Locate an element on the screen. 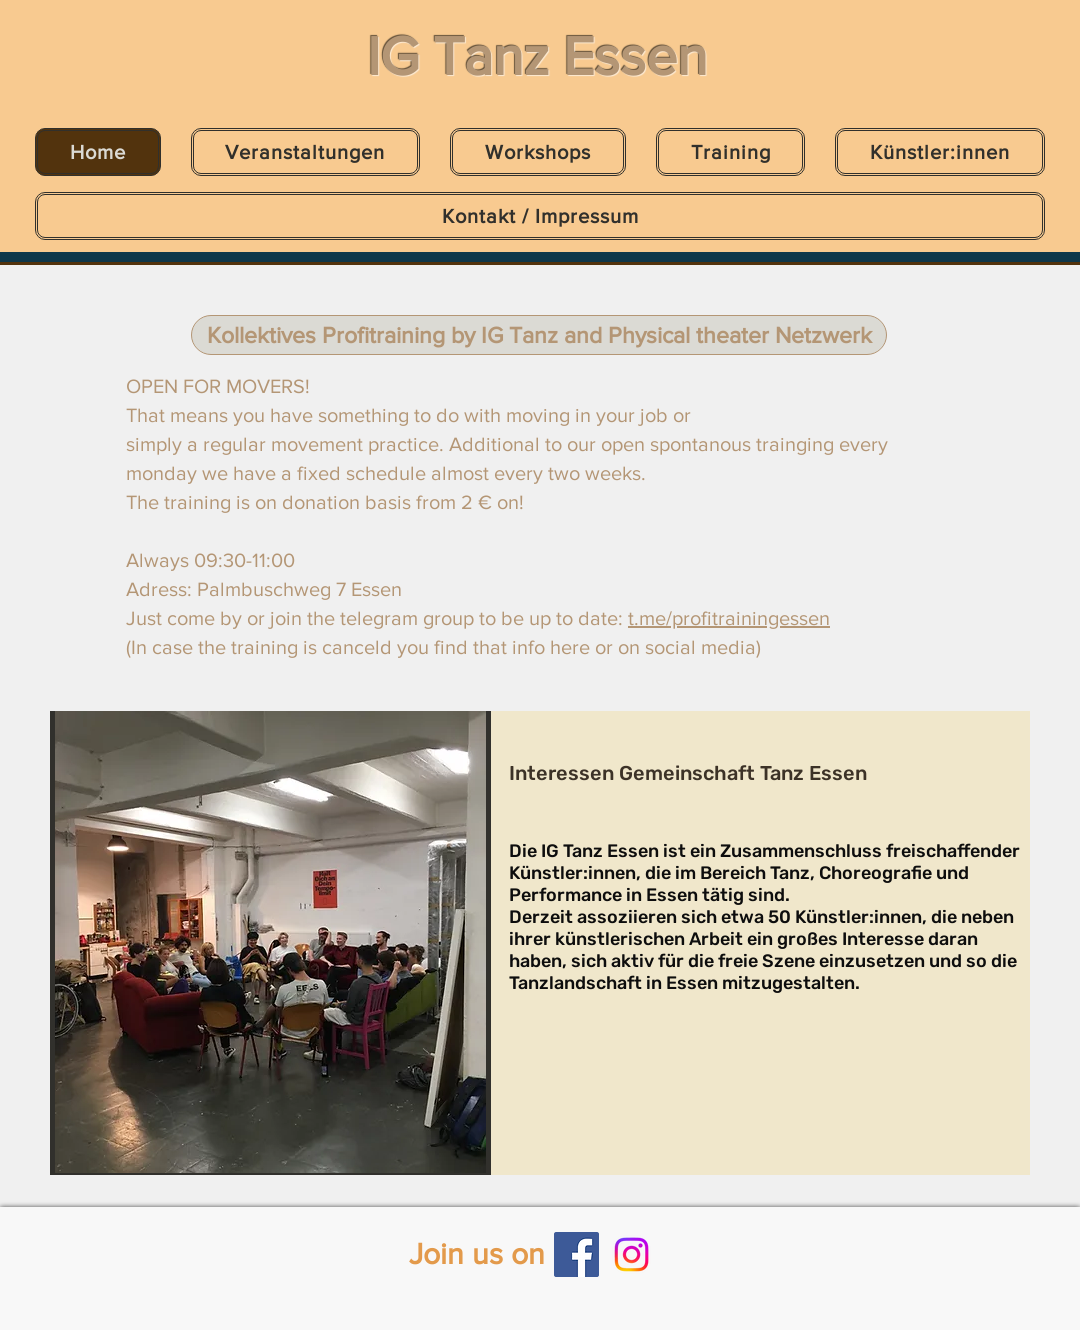  [Facebook] is located at coordinates (576, 1254).